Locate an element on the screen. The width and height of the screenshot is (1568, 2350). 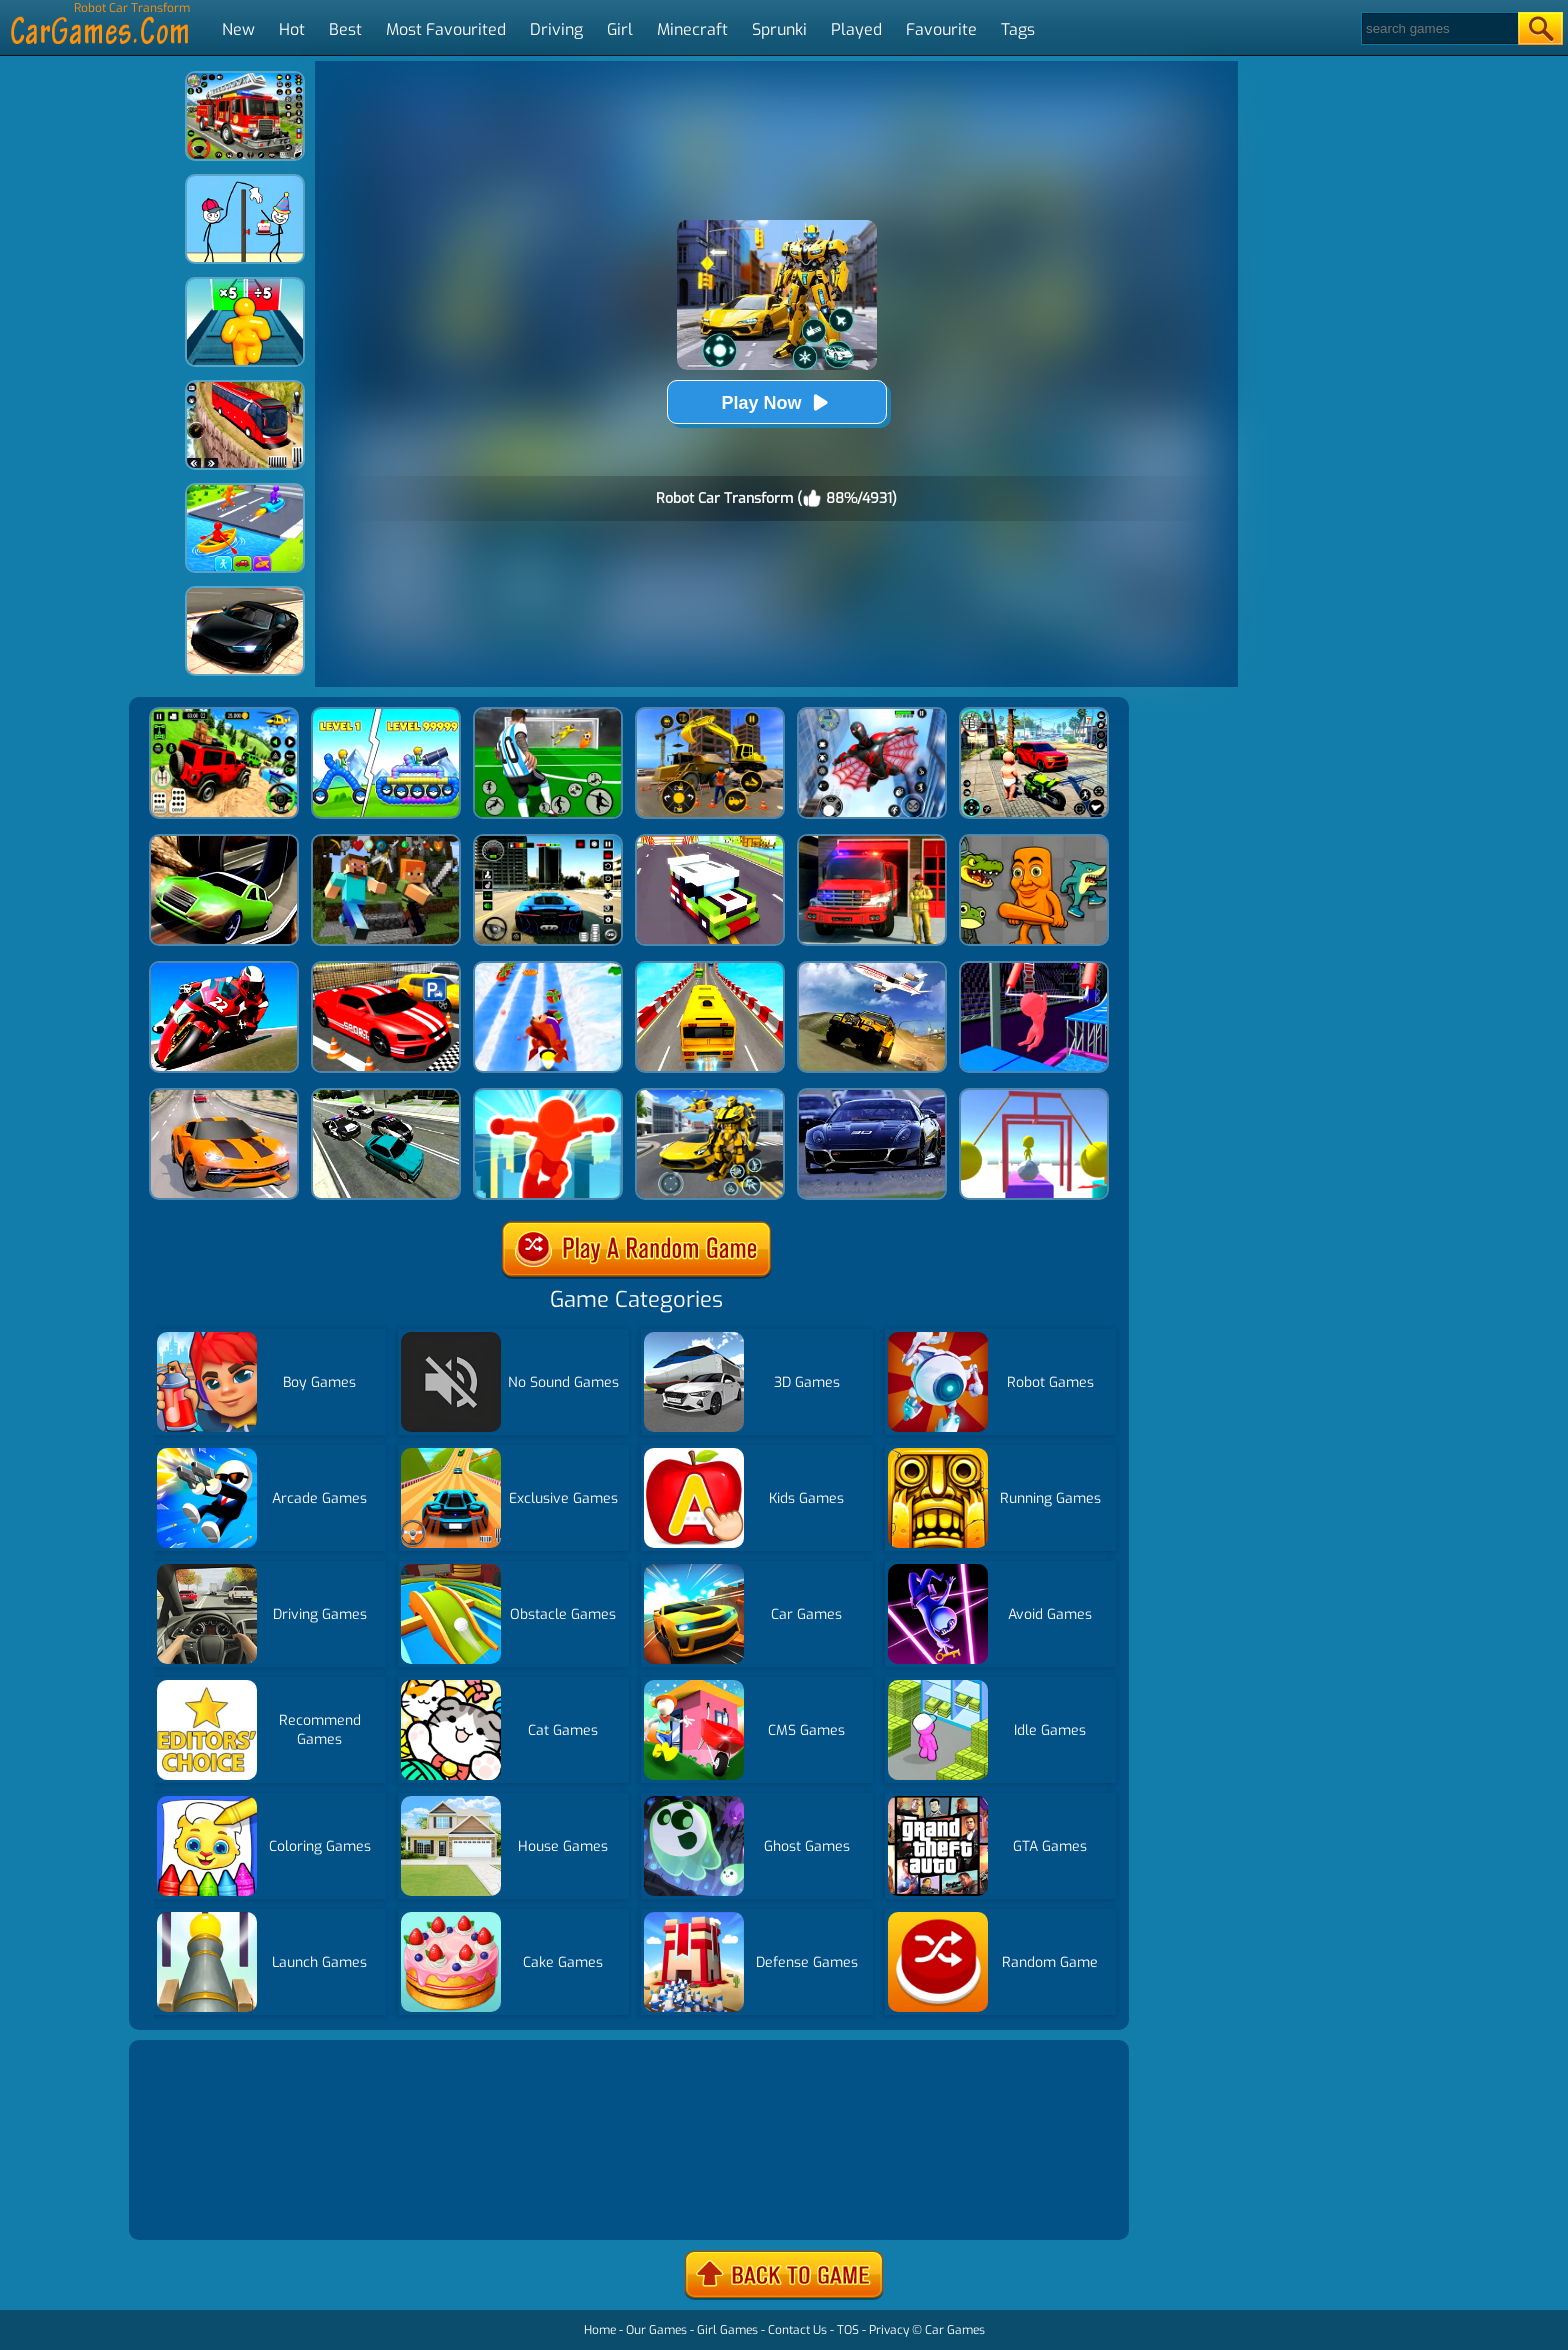
Contact Us is located at coordinates (797, 2330).